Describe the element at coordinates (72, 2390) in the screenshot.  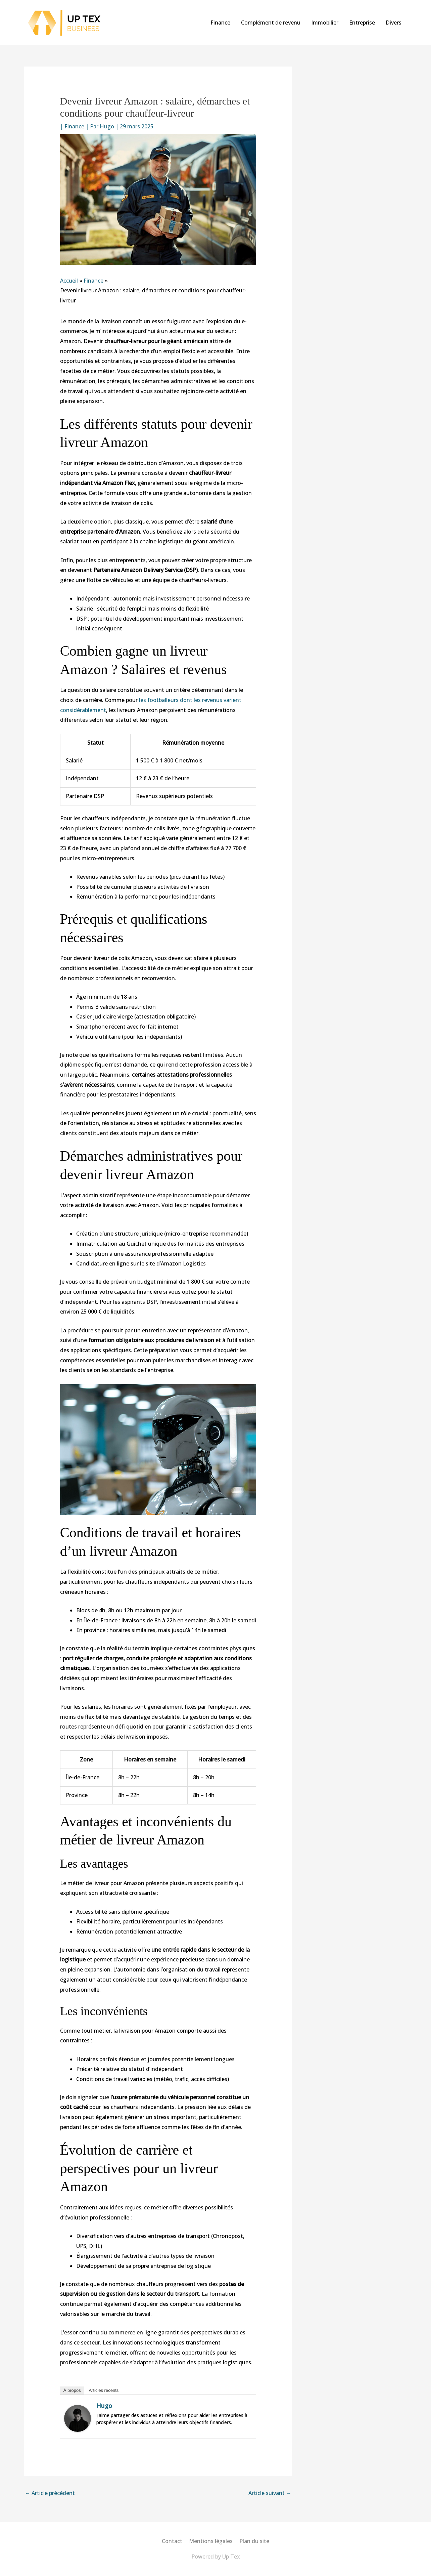
I see `À propos` at that location.